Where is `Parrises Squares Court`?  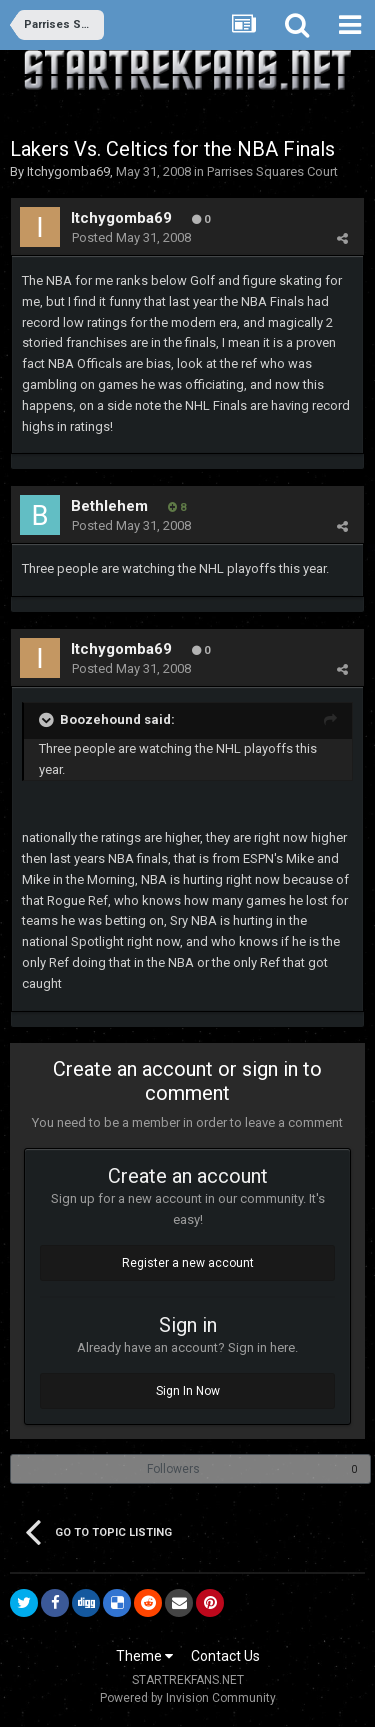
Parrises Squares Court is located at coordinates (272, 171).